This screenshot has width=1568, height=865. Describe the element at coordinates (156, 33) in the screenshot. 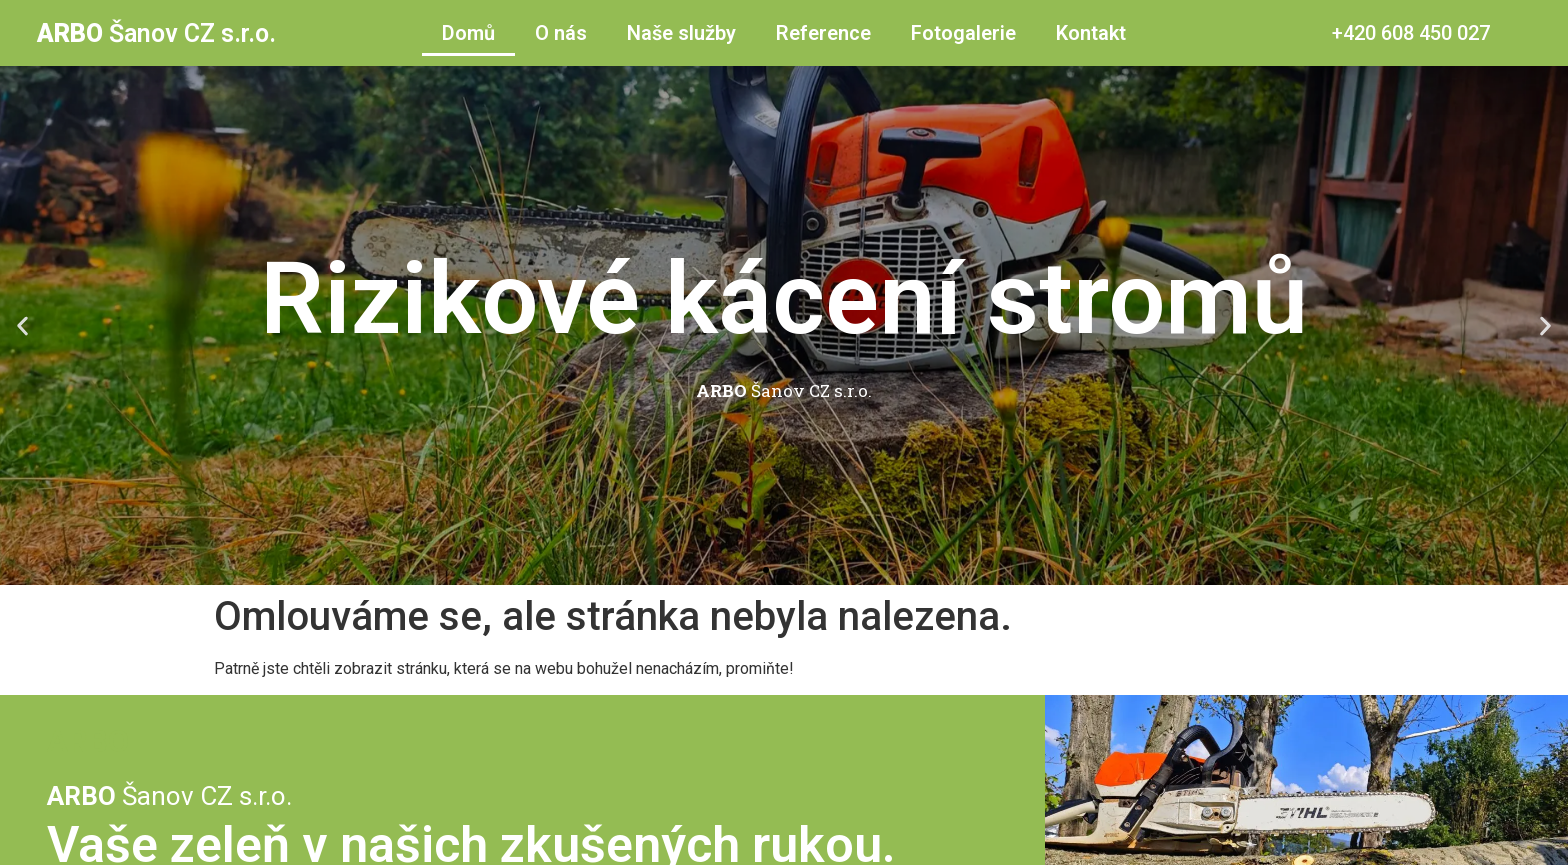

I see `Šanov CZ s.r.o.` at that location.